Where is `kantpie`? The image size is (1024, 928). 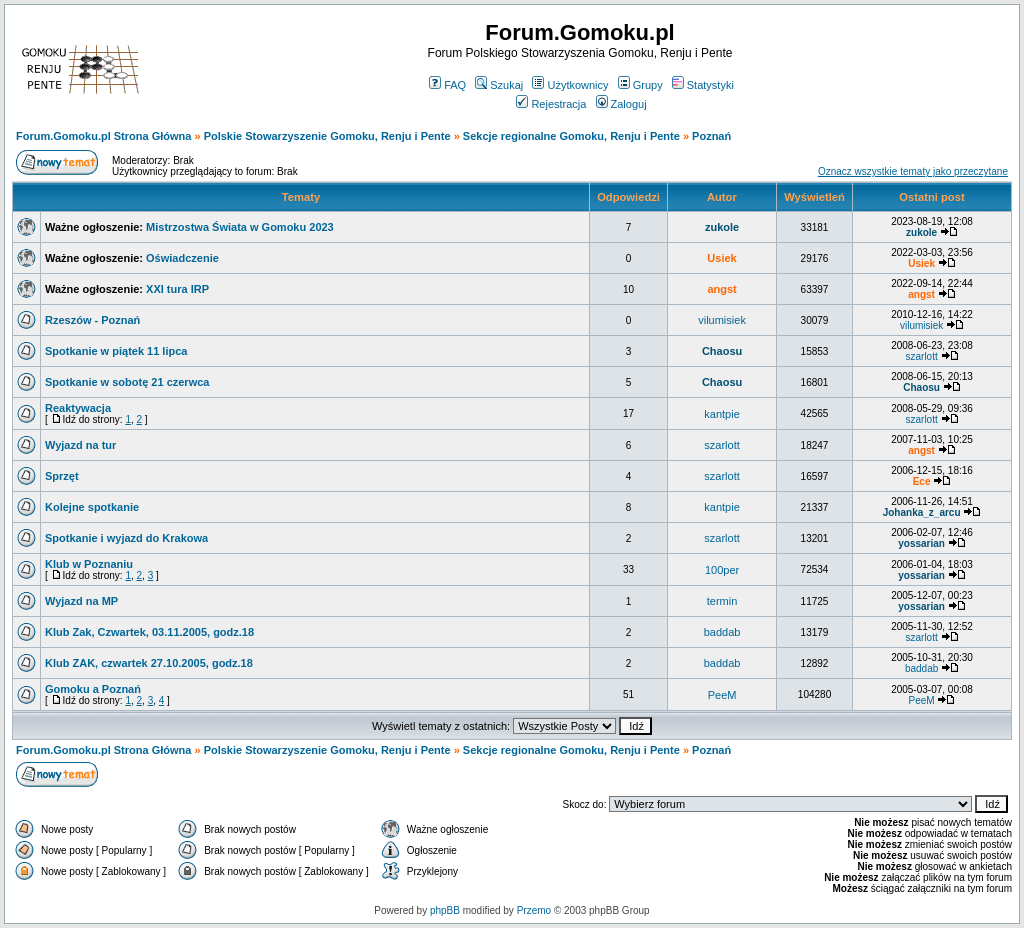 kantpie is located at coordinates (721, 414).